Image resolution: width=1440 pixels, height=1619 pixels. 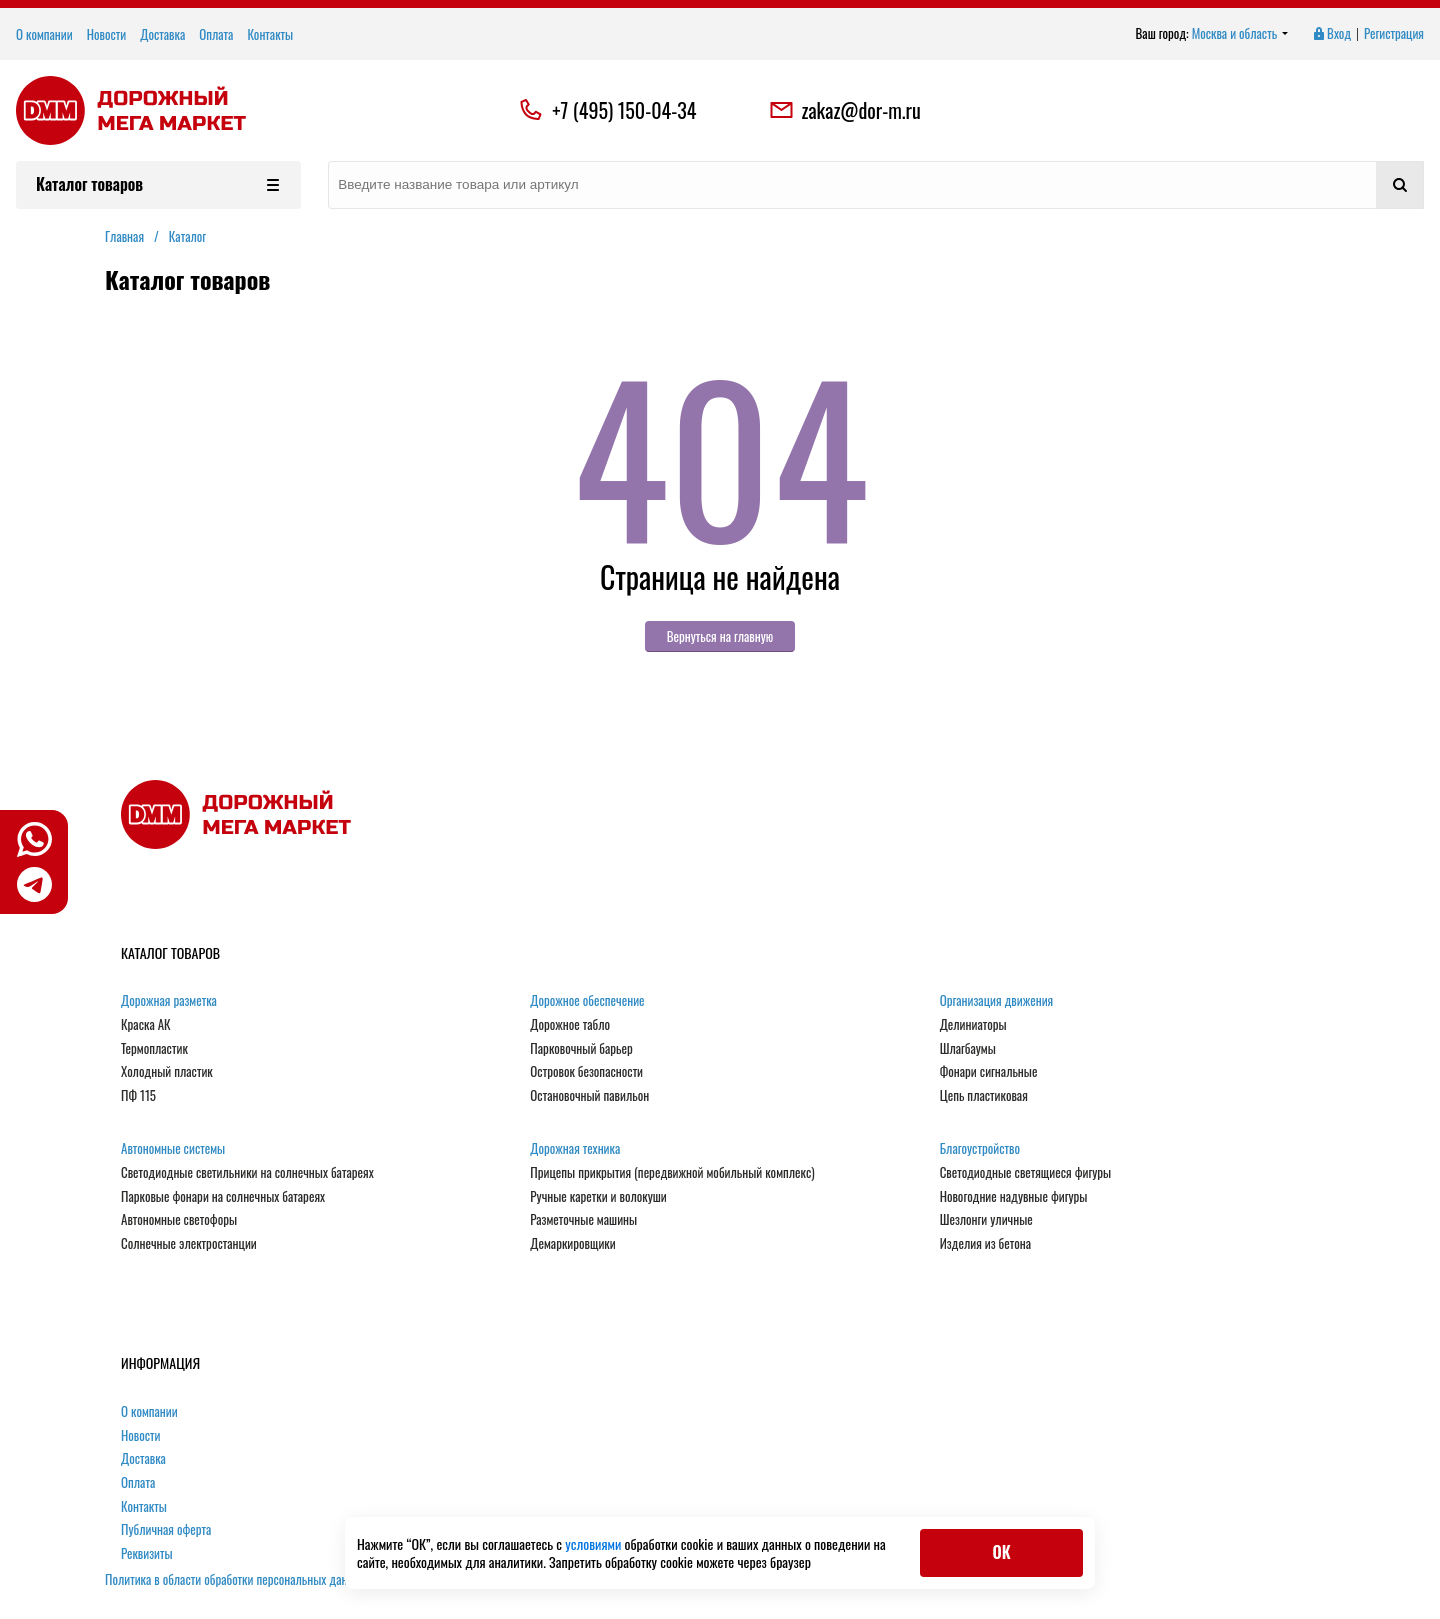 What do you see at coordinates (997, 1001) in the screenshot?
I see `Организация движения` at bounding box center [997, 1001].